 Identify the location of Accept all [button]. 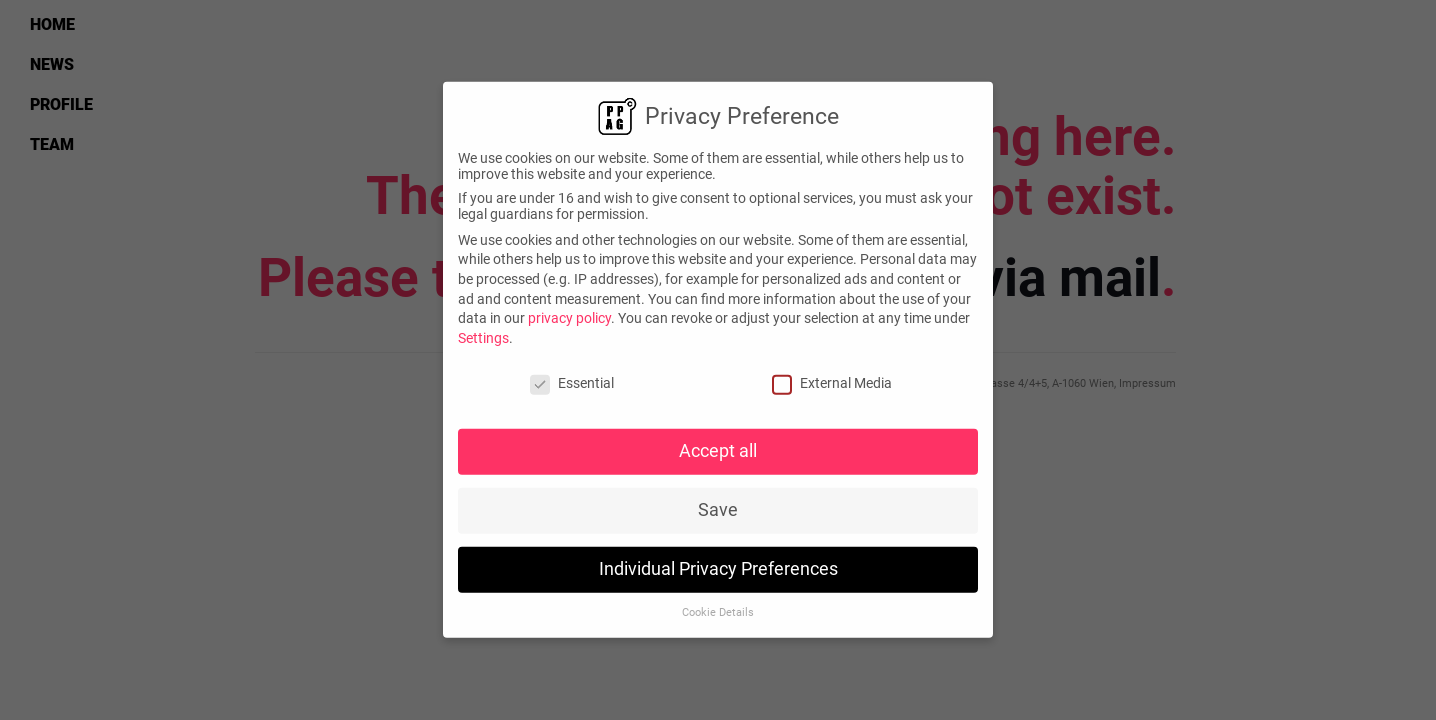
(718, 444).